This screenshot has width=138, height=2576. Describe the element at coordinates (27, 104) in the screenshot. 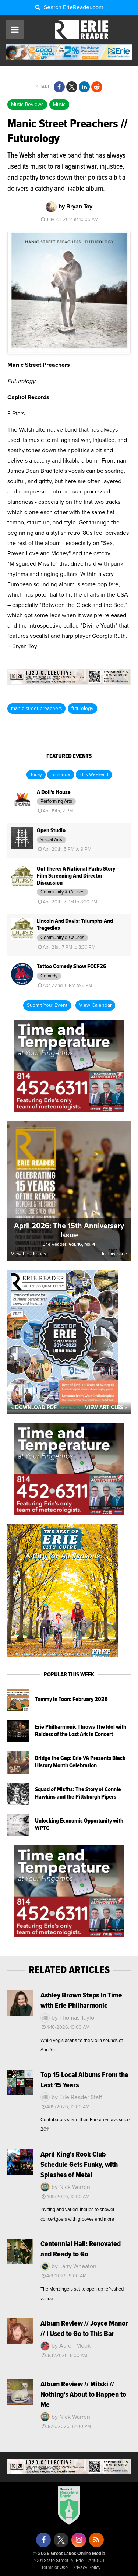

I see `Music Reviews` at that location.